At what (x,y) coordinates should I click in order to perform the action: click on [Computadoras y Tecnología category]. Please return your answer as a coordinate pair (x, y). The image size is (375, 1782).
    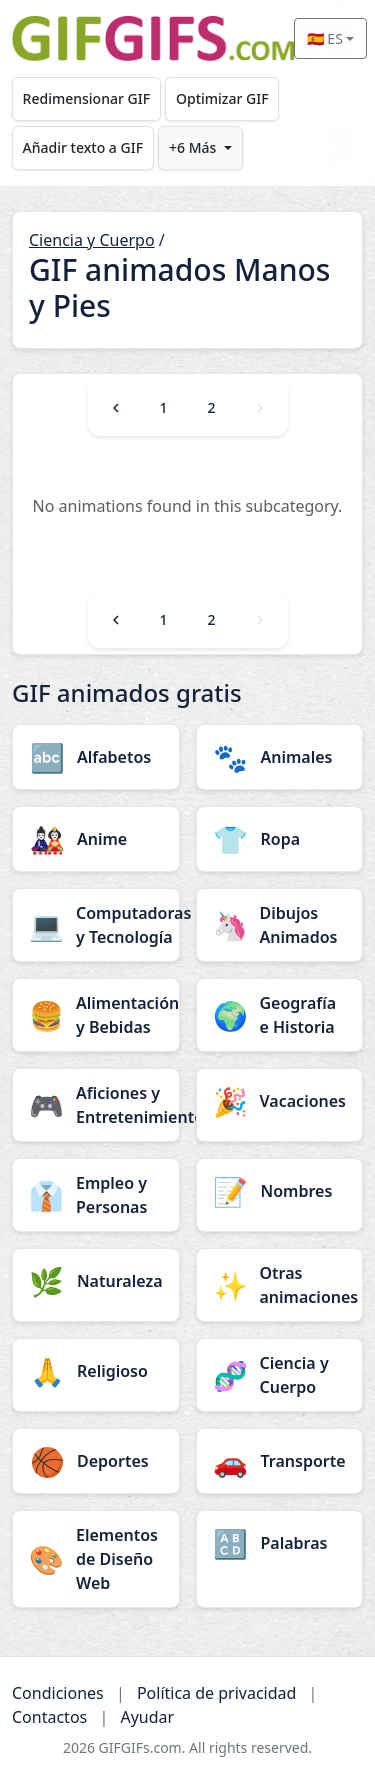
    Looking at the image, I should click on (96, 925).